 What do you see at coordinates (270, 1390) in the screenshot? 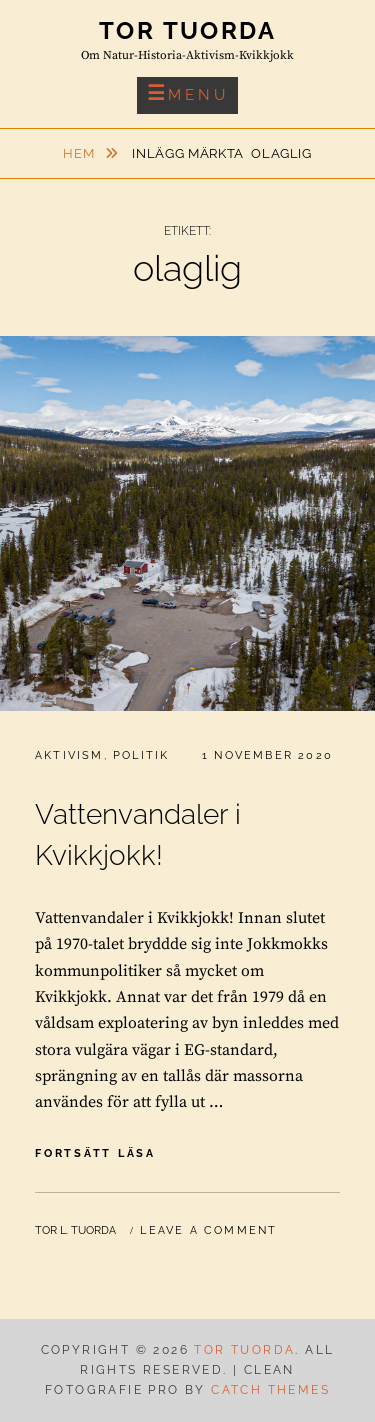
I see `Catch Themes` at bounding box center [270, 1390].